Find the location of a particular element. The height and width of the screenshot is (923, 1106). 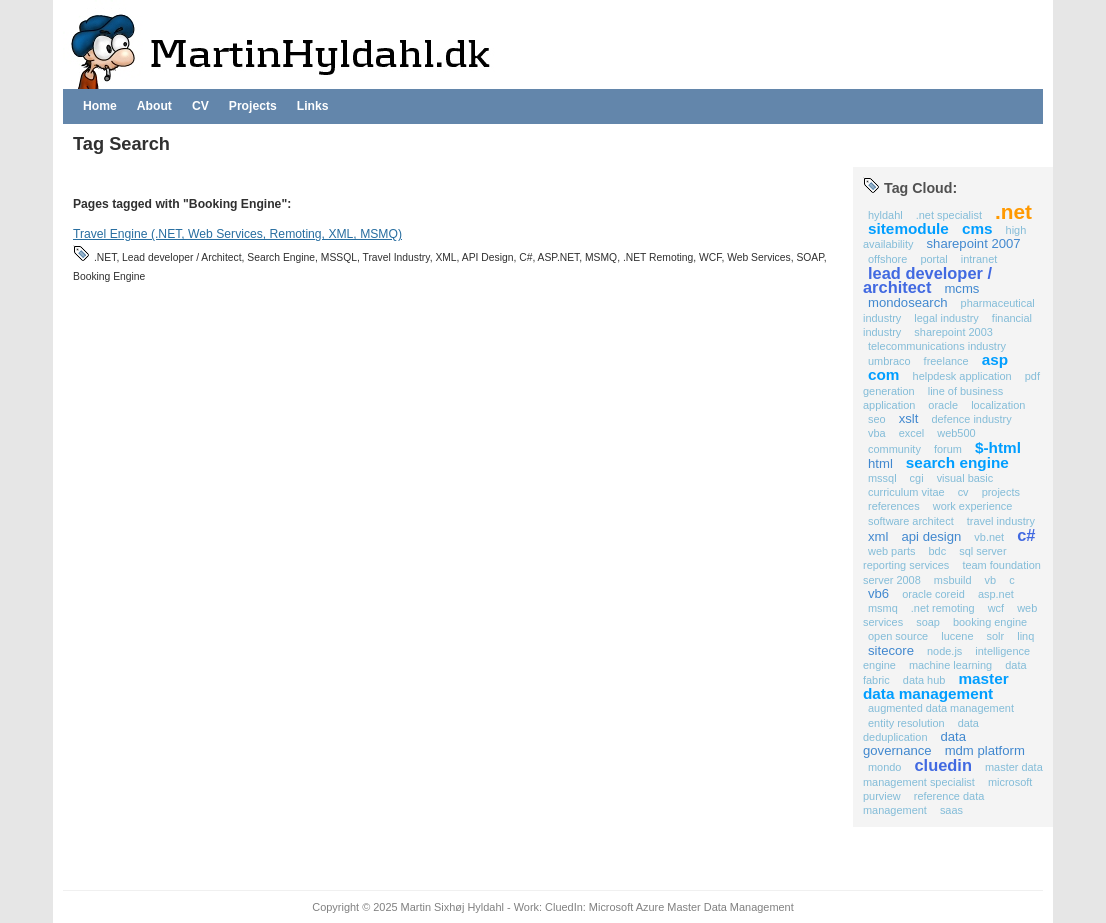

CGI is located at coordinates (917, 478).